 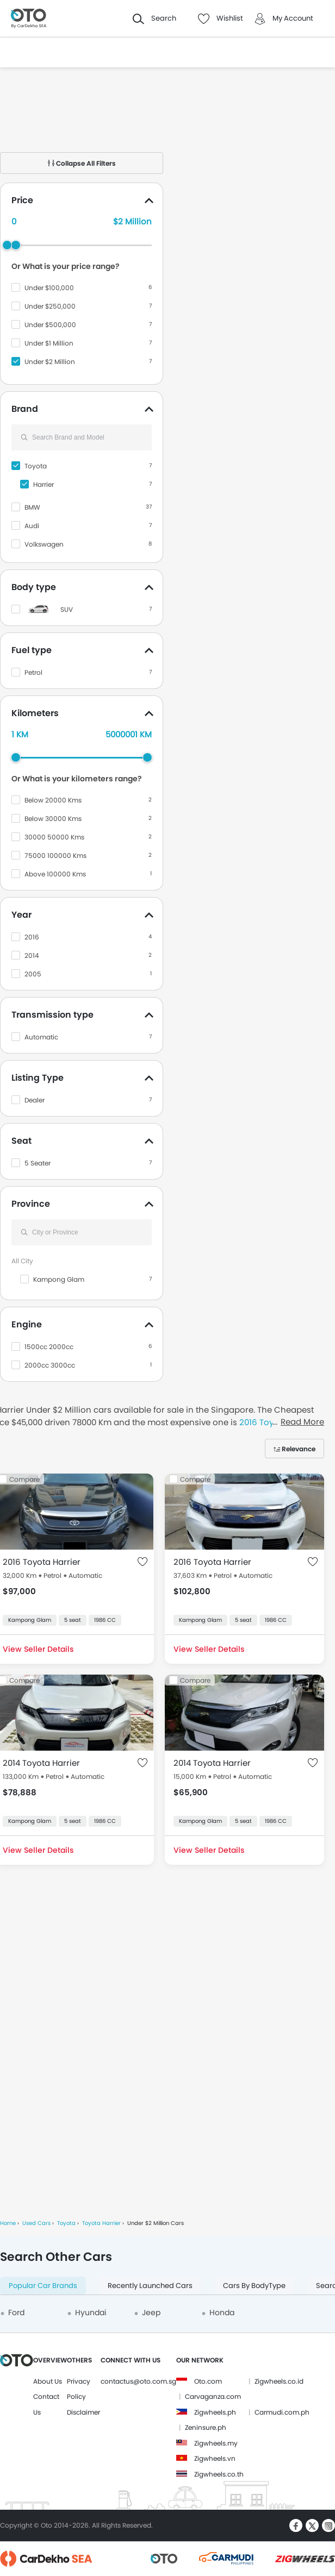 I want to click on Ford, so click(x=16, y=2312).